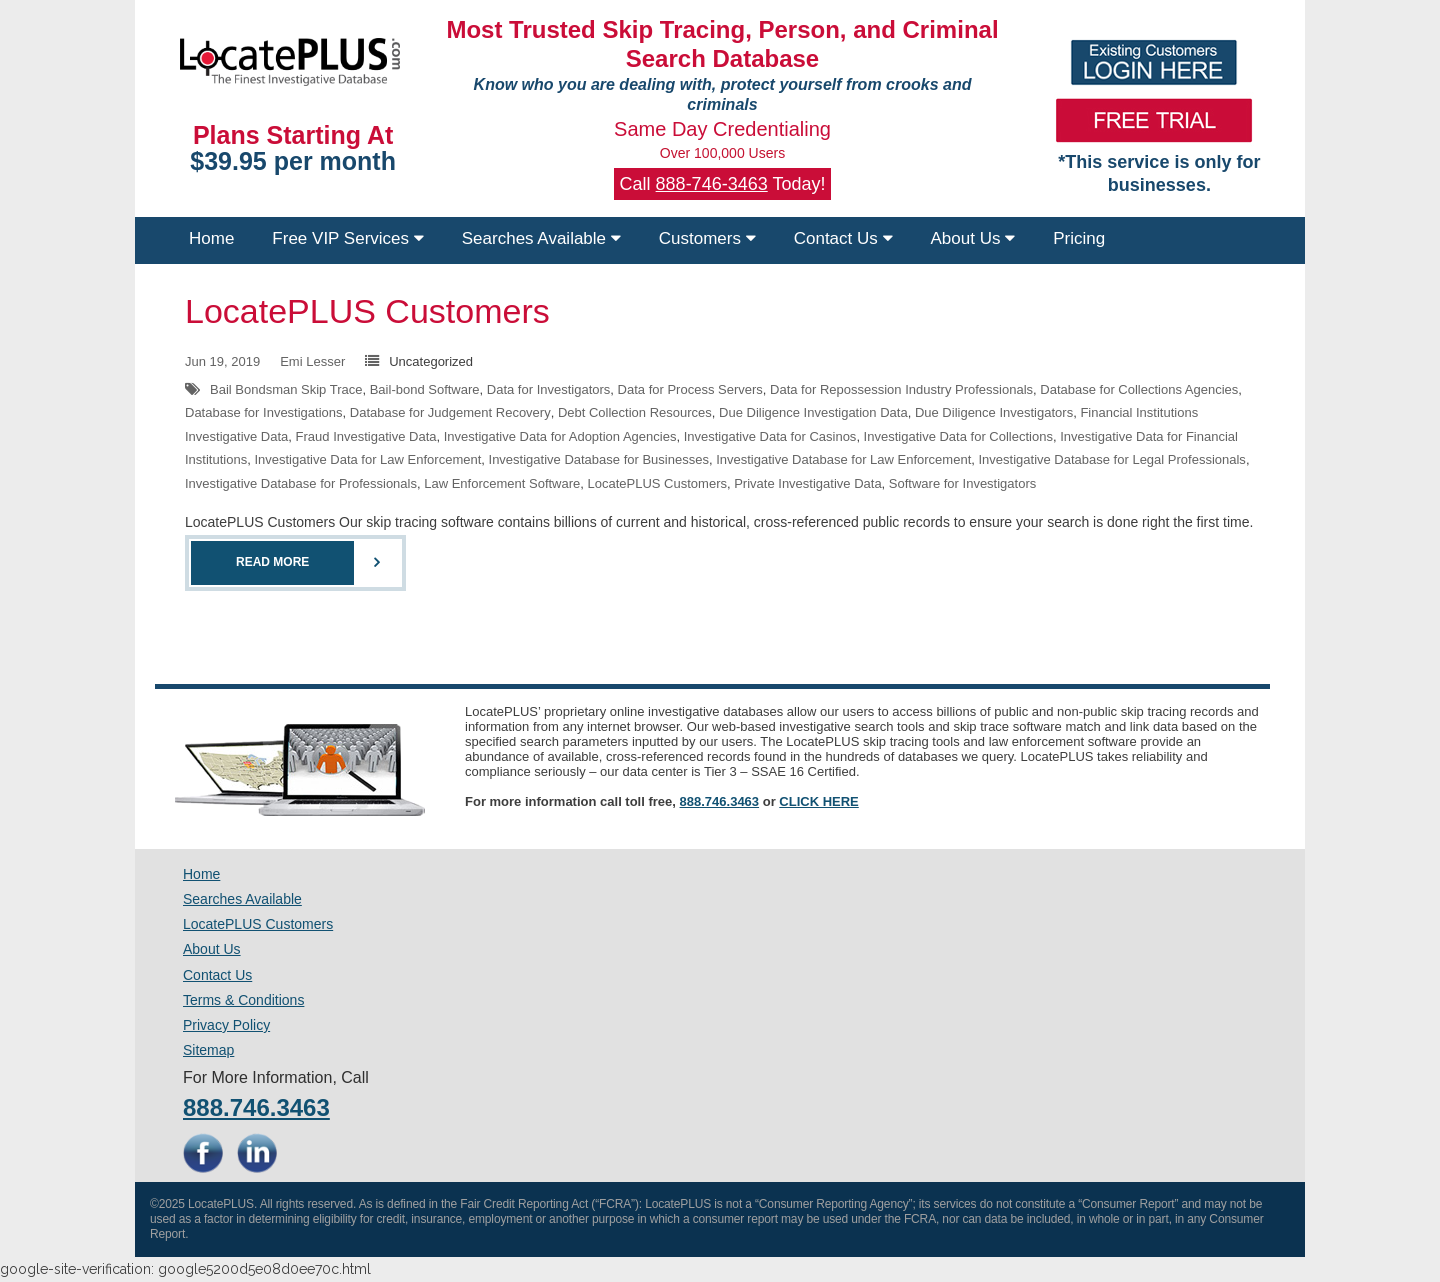 The height and width of the screenshot is (1282, 1440). What do you see at coordinates (599, 459) in the screenshot?
I see `Investigative Database for Businesses` at bounding box center [599, 459].